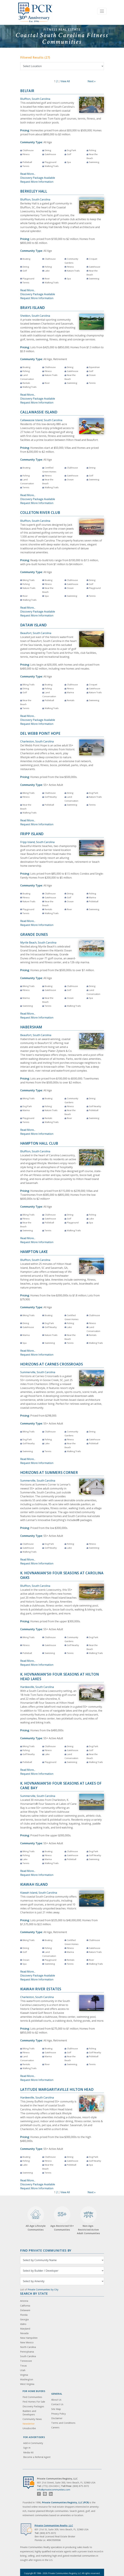 The width and height of the screenshot is (124, 2576). What do you see at coordinates (25, 2310) in the screenshot?
I see `Delaware` at bounding box center [25, 2310].